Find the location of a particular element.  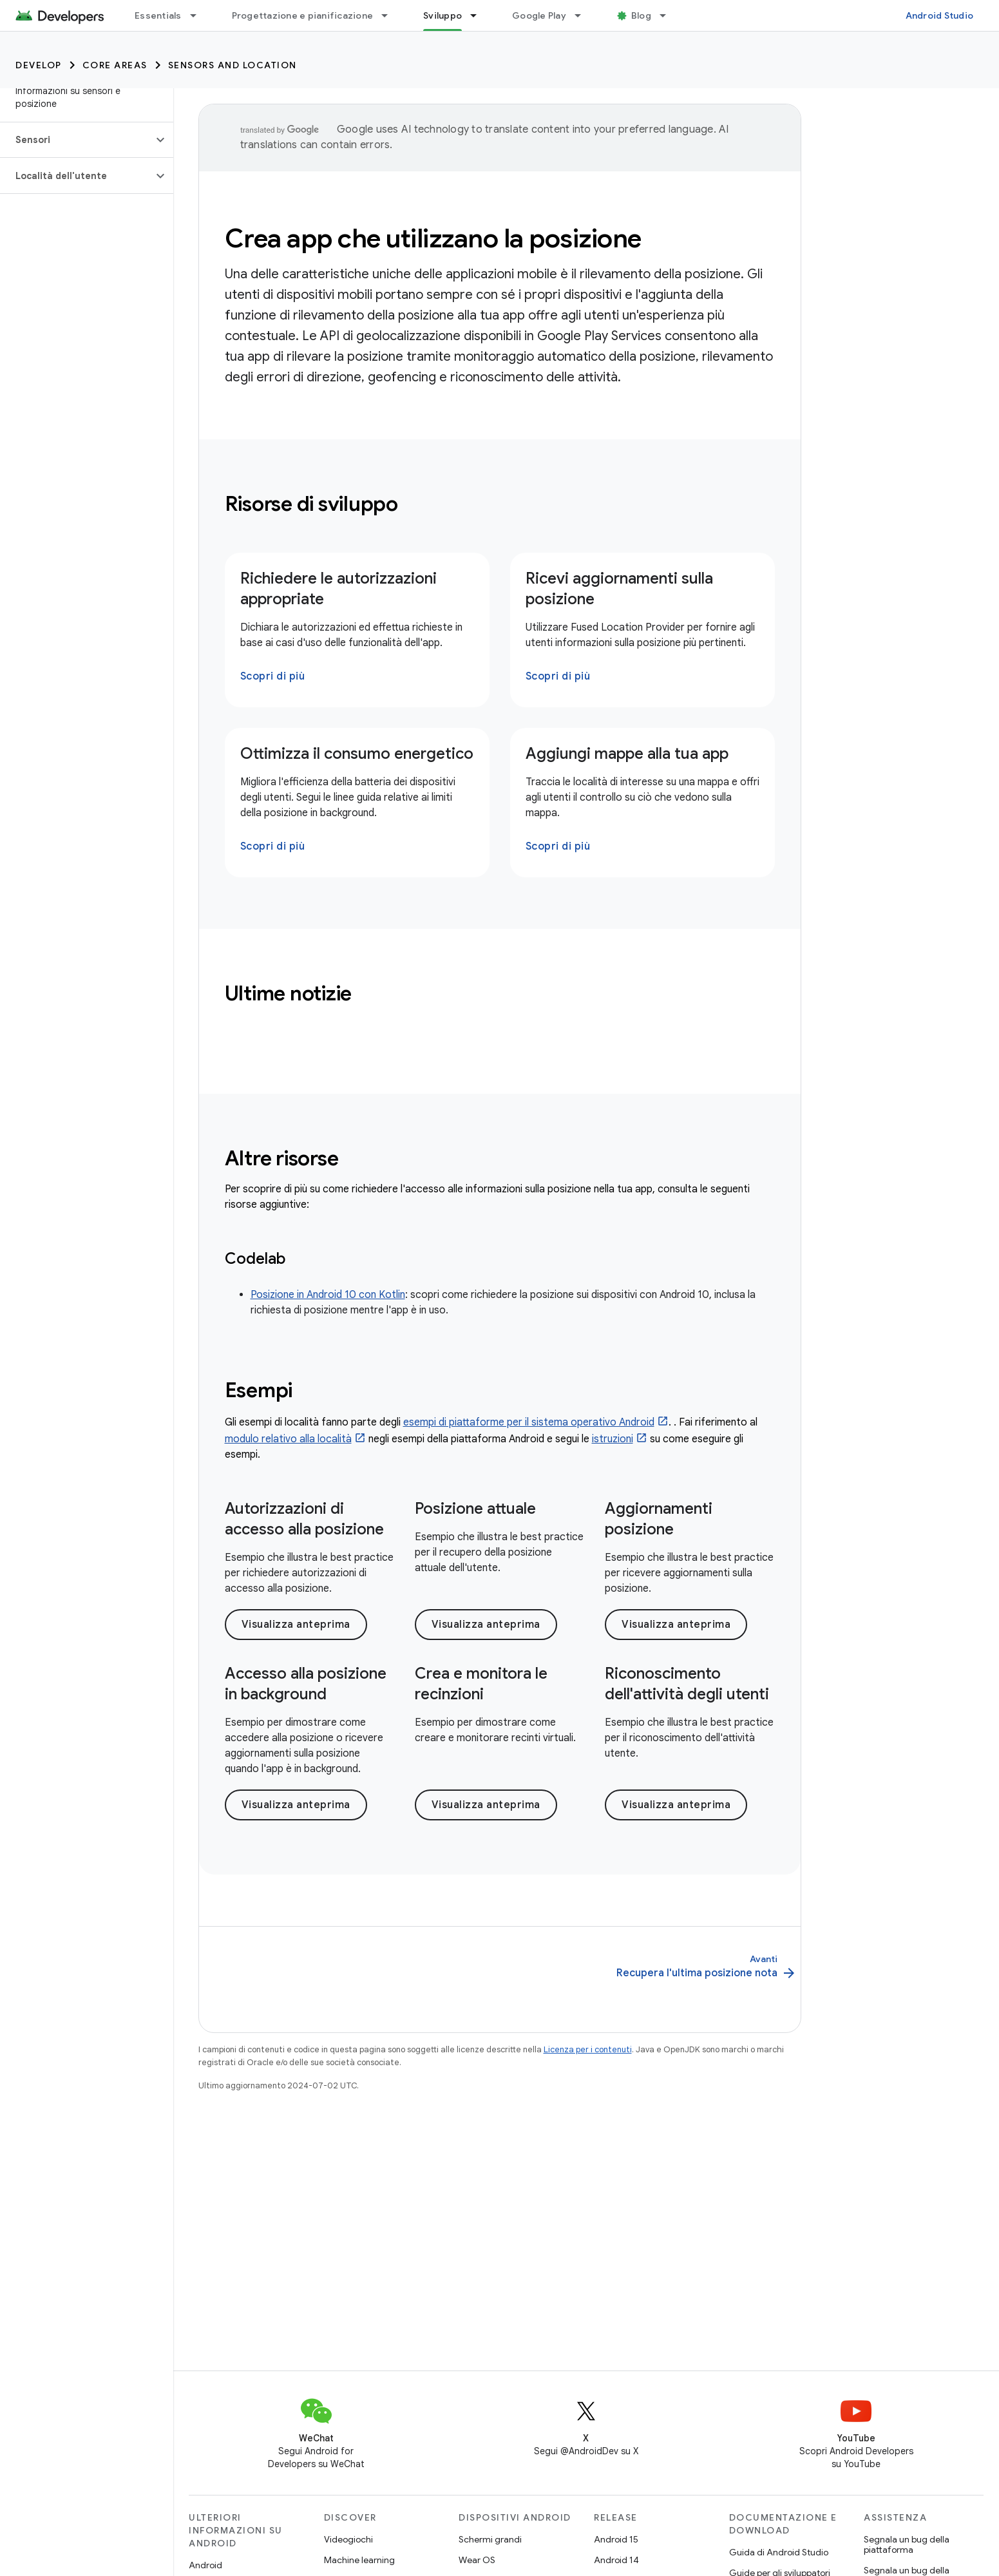

Aggiungi mappe alla tua app is located at coordinates (627, 753).